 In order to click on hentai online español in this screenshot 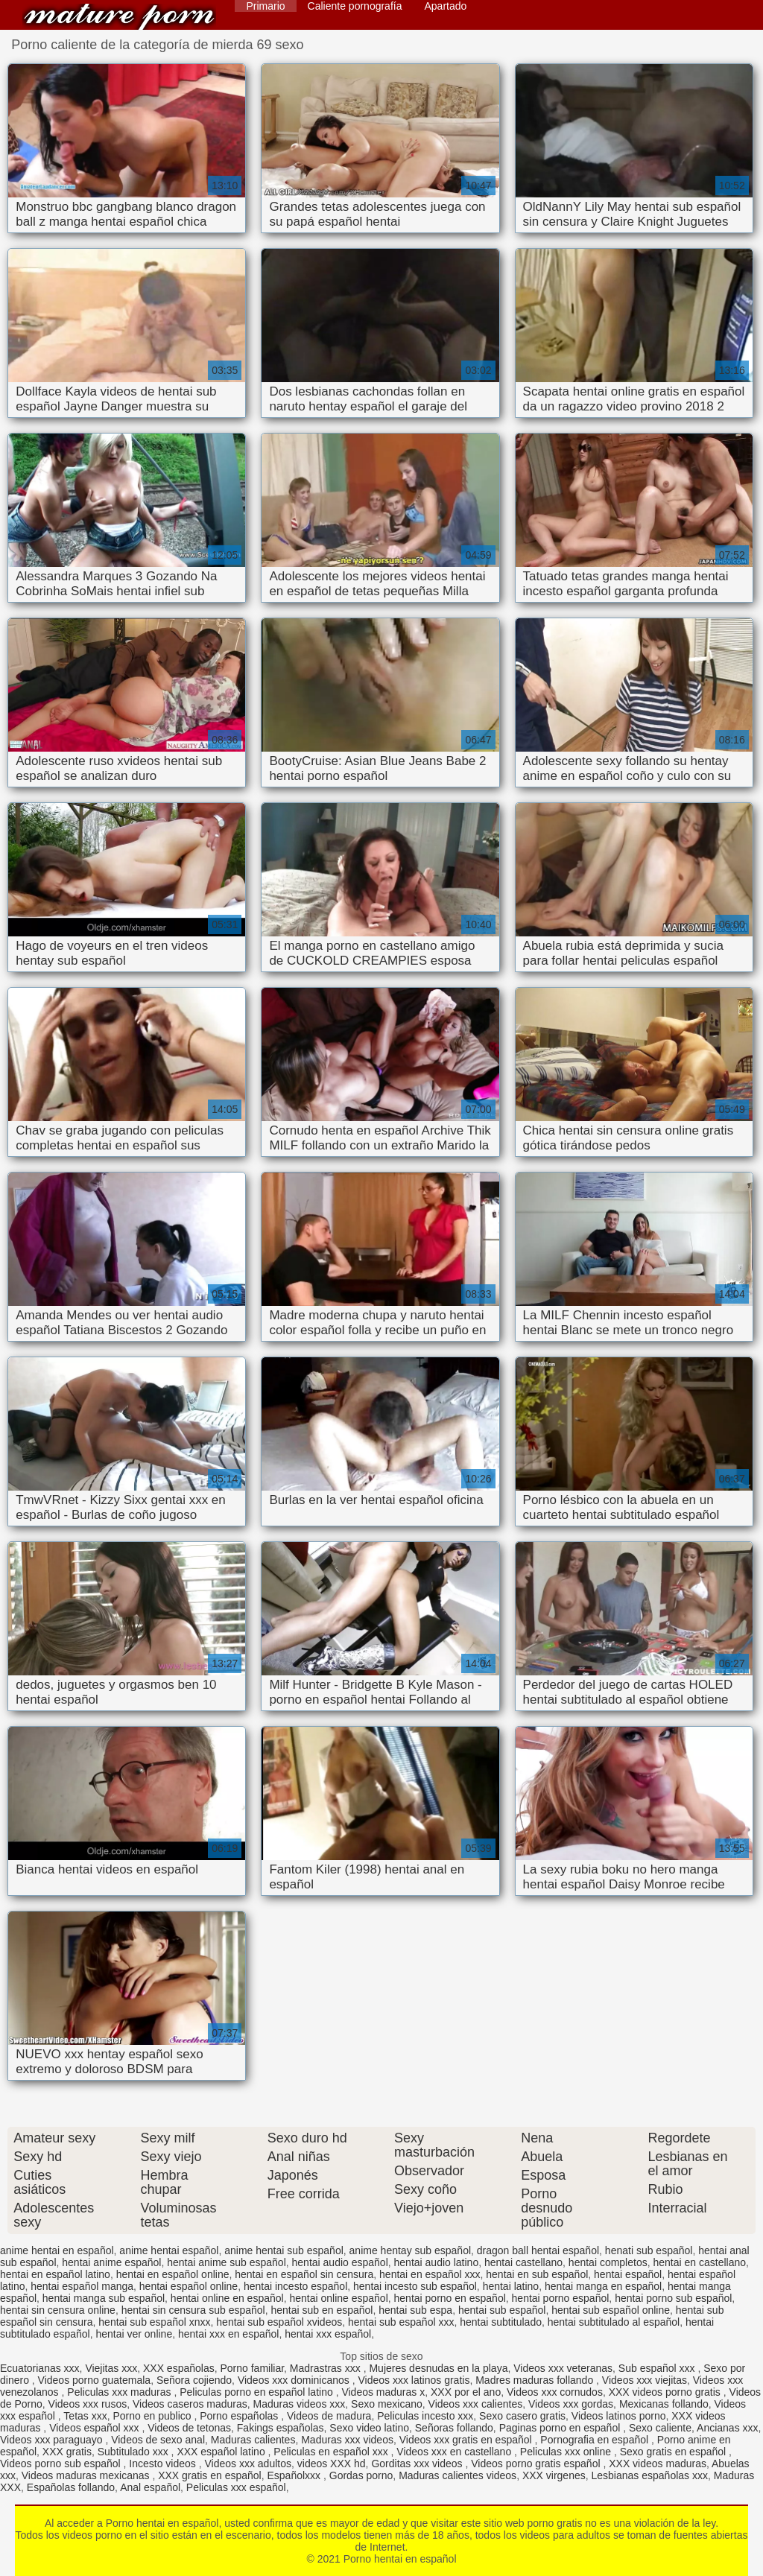, I will do `click(338, 2298)`.